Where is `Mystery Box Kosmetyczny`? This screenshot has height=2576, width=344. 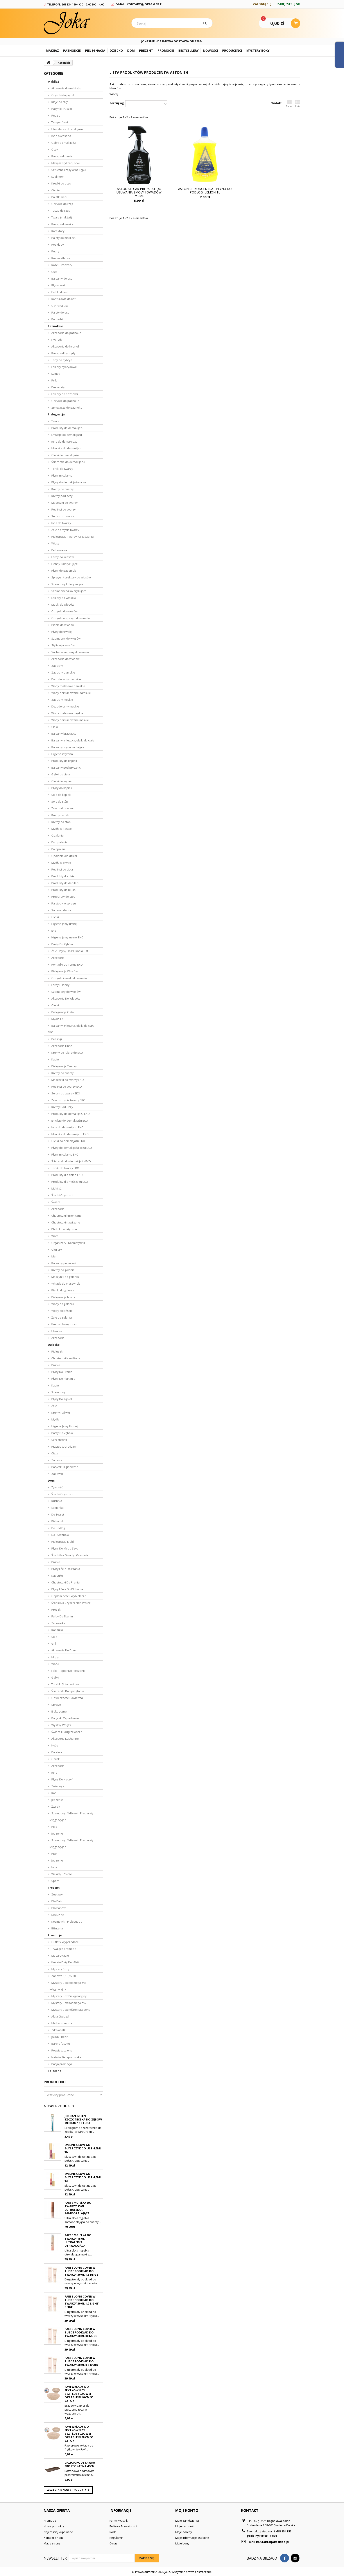
Mystery Box Kosmetyczny is located at coordinates (68, 2003).